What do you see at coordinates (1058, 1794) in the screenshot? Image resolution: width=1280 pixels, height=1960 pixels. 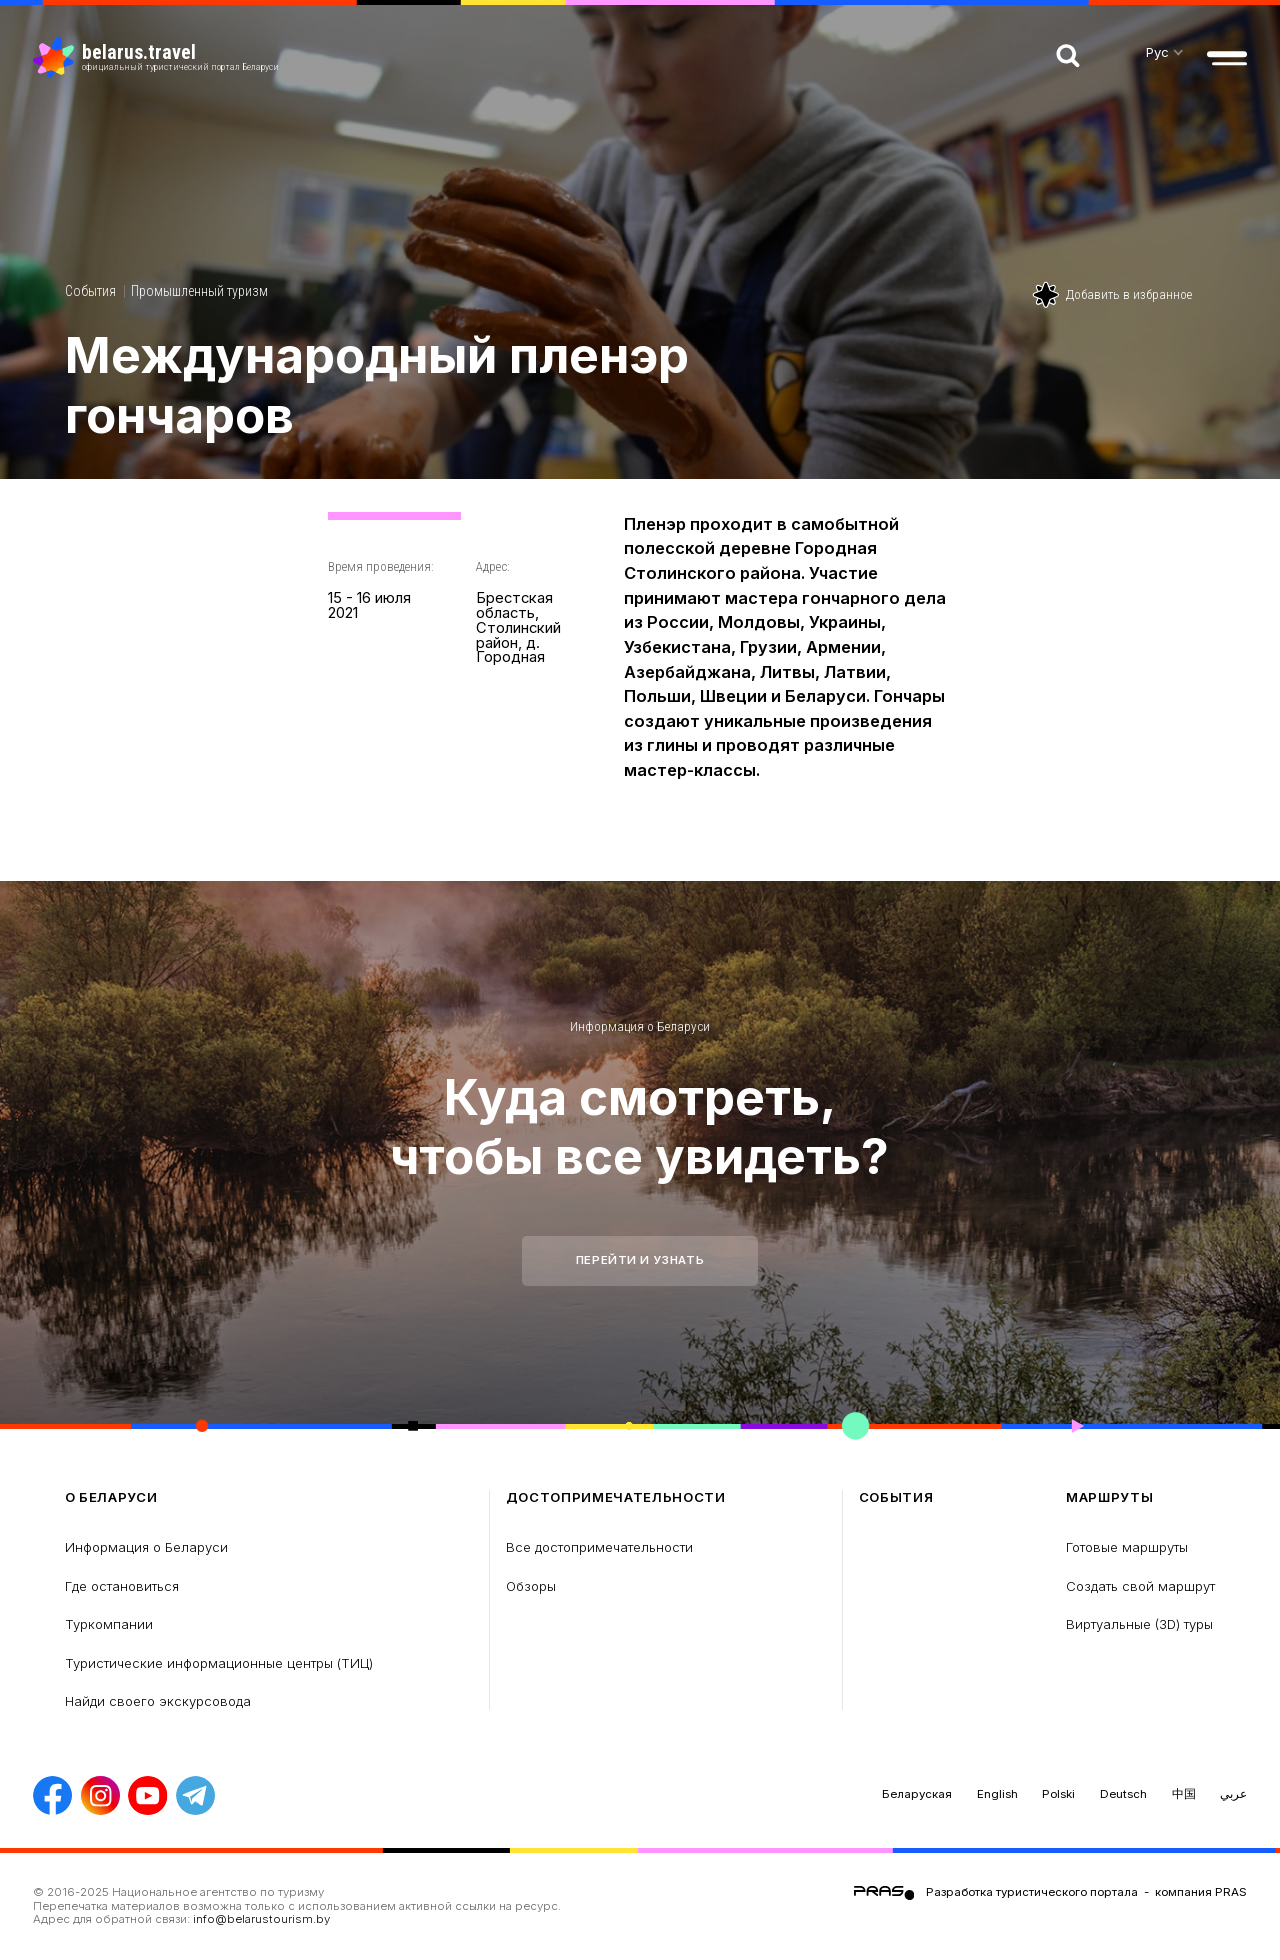 I see `Polski` at bounding box center [1058, 1794].